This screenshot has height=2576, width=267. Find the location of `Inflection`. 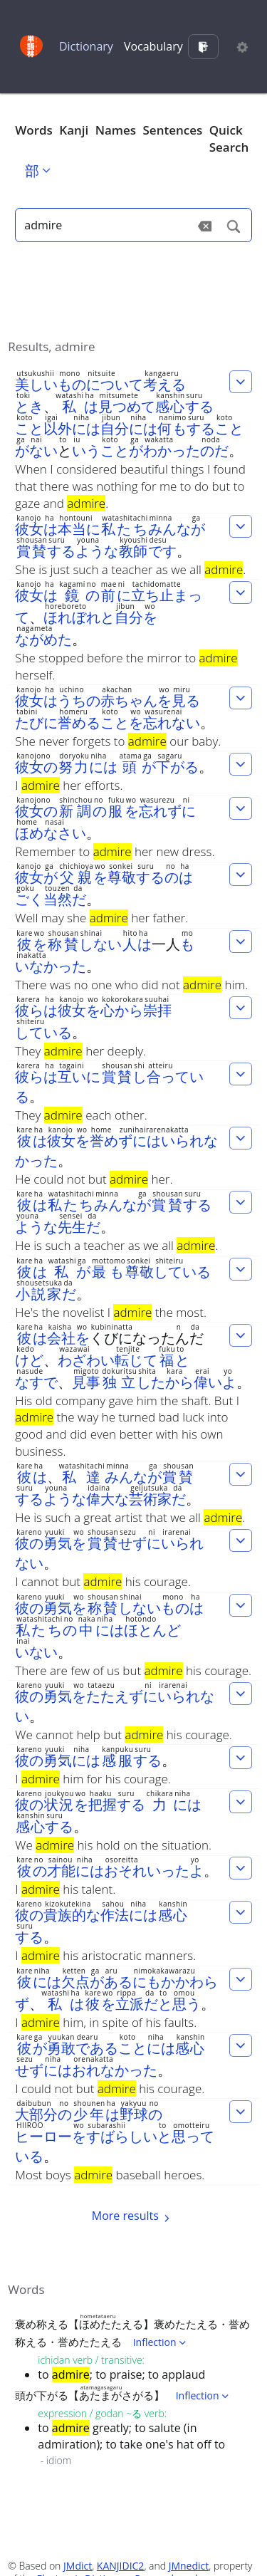

Inflection is located at coordinates (161, 2342).